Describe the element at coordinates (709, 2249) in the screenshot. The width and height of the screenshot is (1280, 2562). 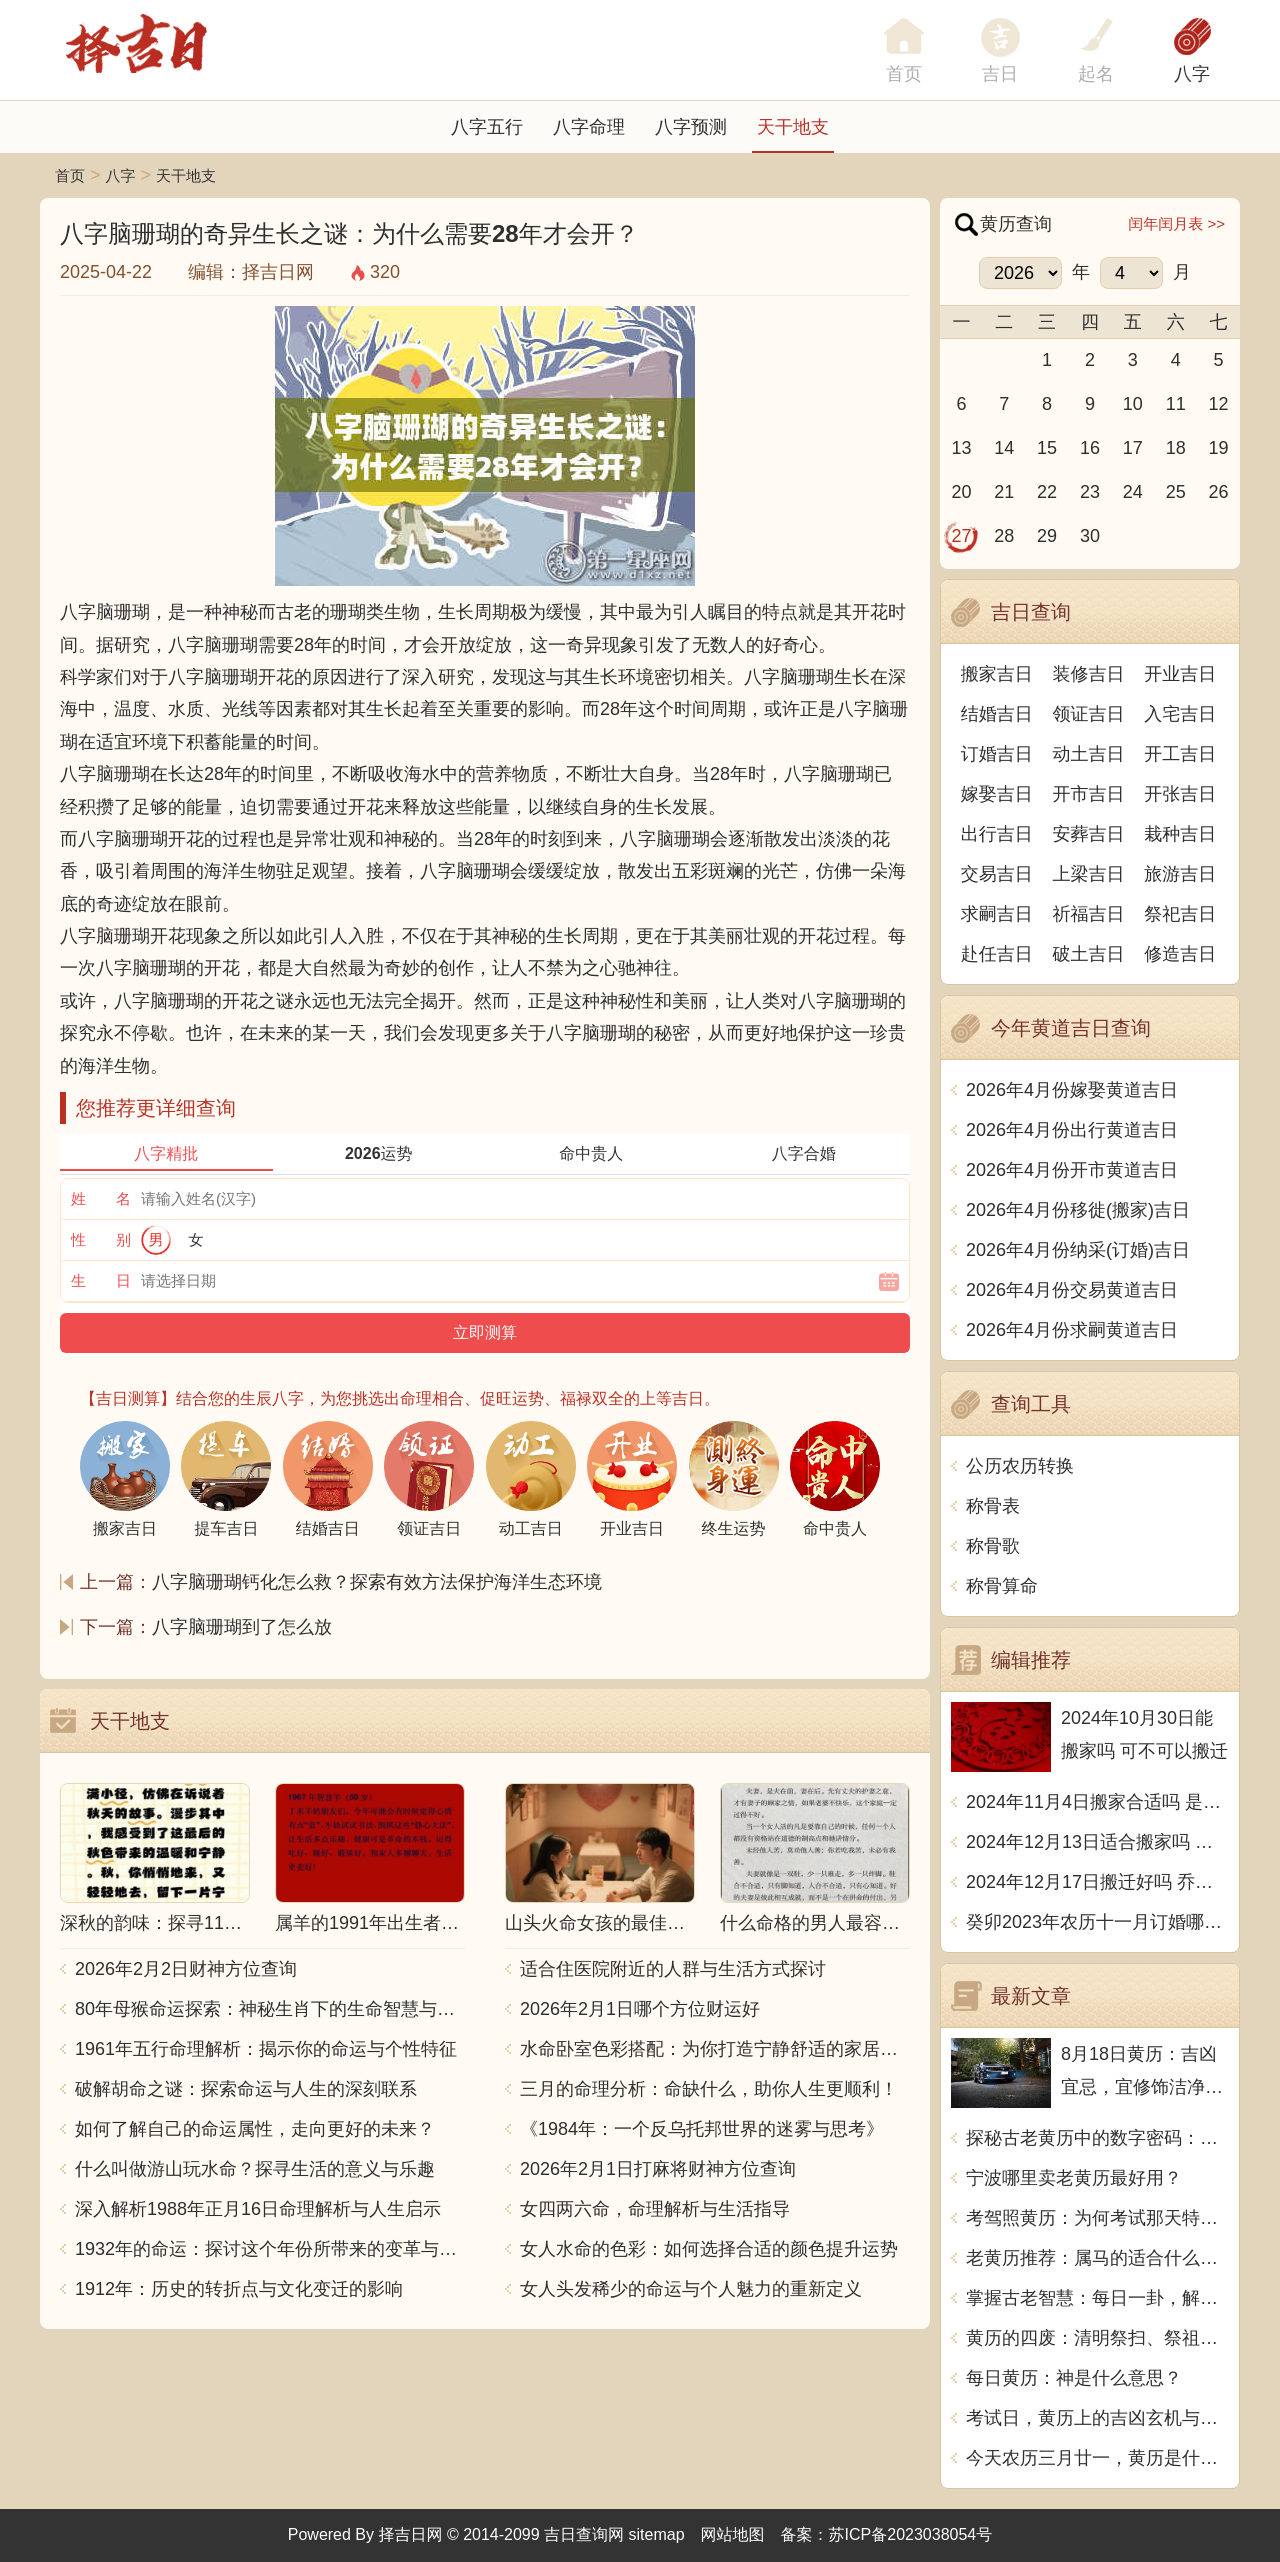
I see `女人水命的色彩：如何选择合适的颜色提升运势` at that location.